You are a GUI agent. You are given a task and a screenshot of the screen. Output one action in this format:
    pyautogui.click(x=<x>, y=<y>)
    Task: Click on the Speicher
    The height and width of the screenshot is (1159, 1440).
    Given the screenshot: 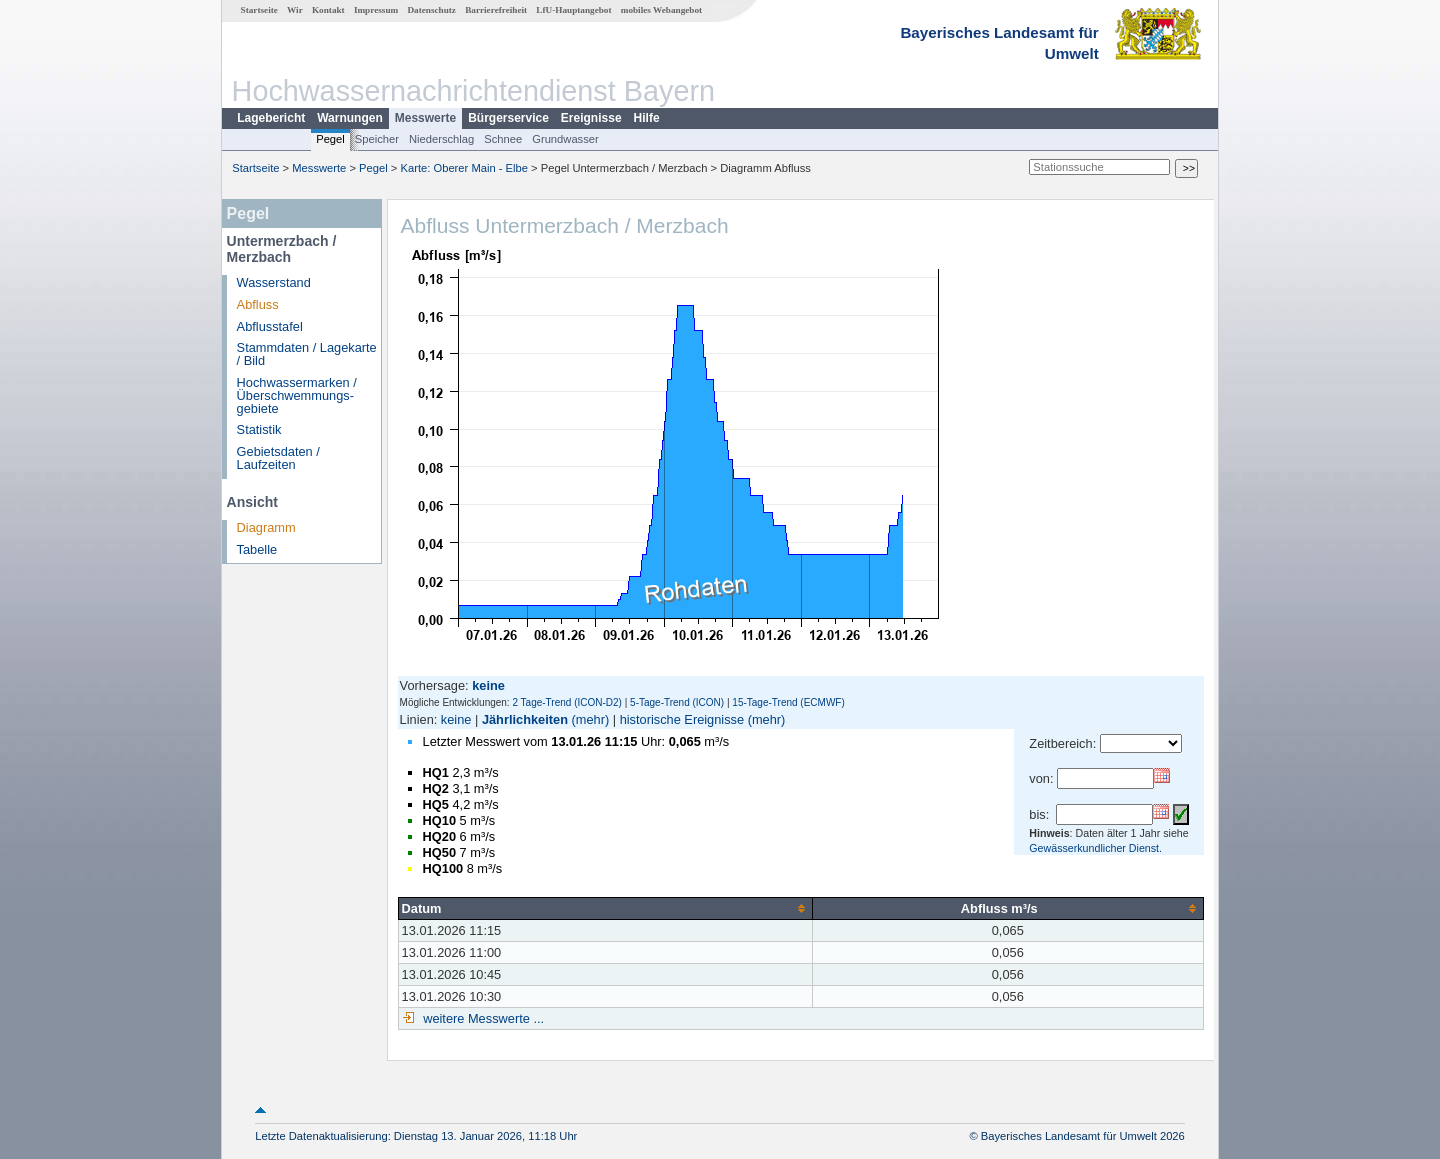 What is the action you would take?
    pyautogui.click(x=377, y=139)
    